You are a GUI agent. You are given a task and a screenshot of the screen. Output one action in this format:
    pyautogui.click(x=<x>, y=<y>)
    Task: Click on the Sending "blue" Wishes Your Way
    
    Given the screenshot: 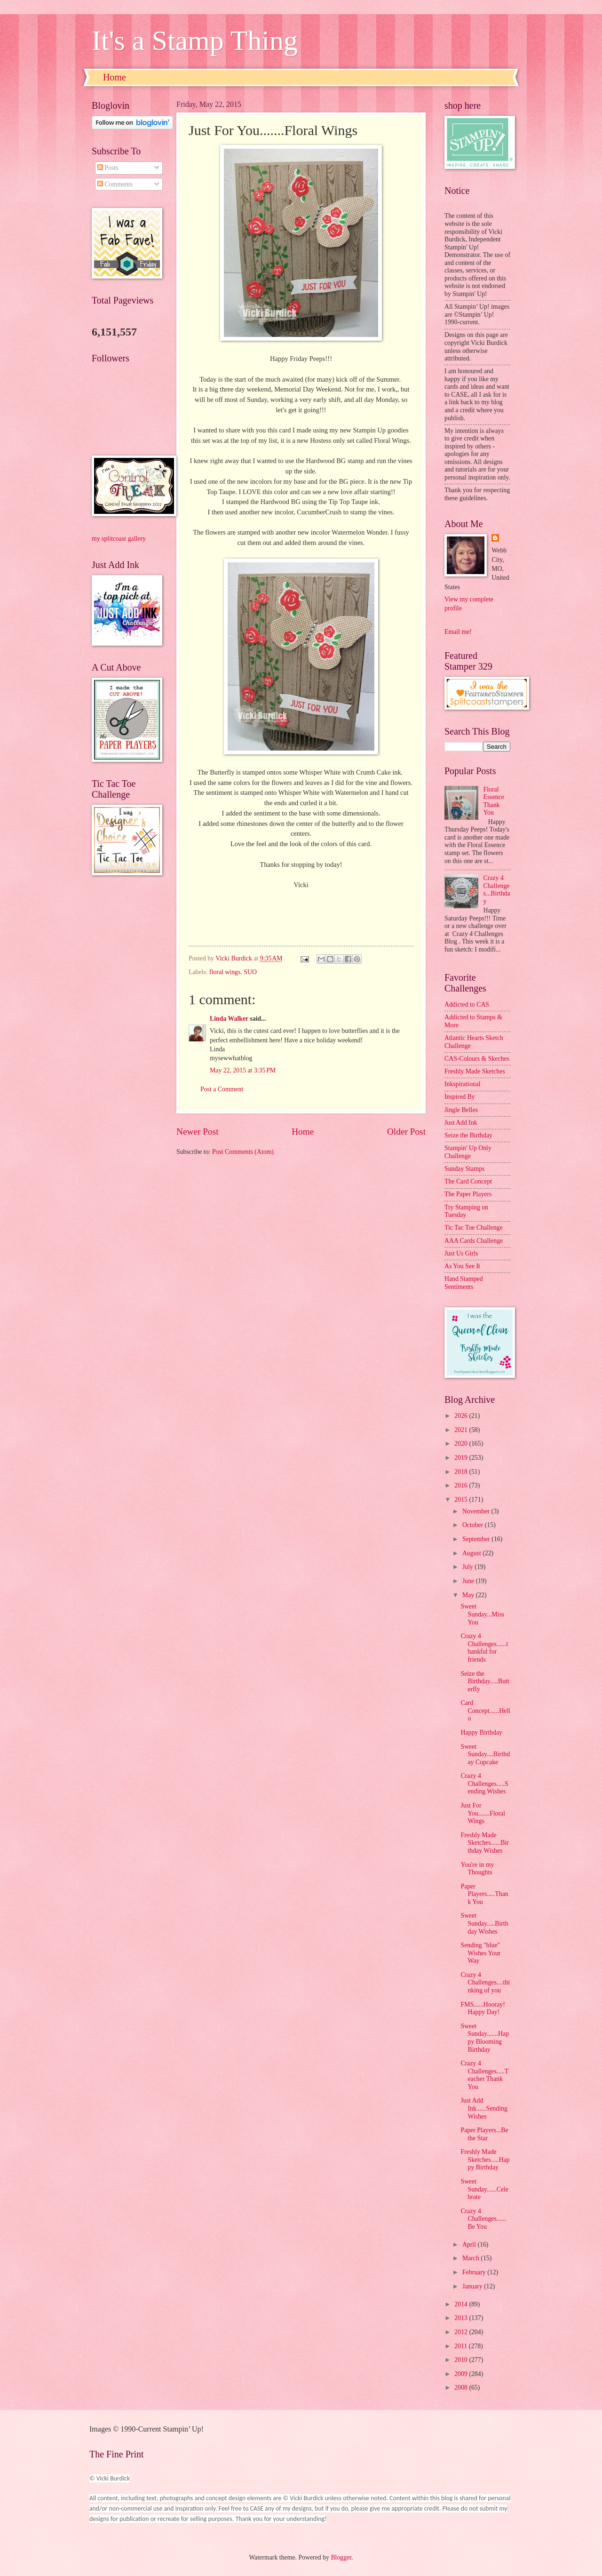 What is the action you would take?
    pyautogui.click(x=480, y=1953)
    